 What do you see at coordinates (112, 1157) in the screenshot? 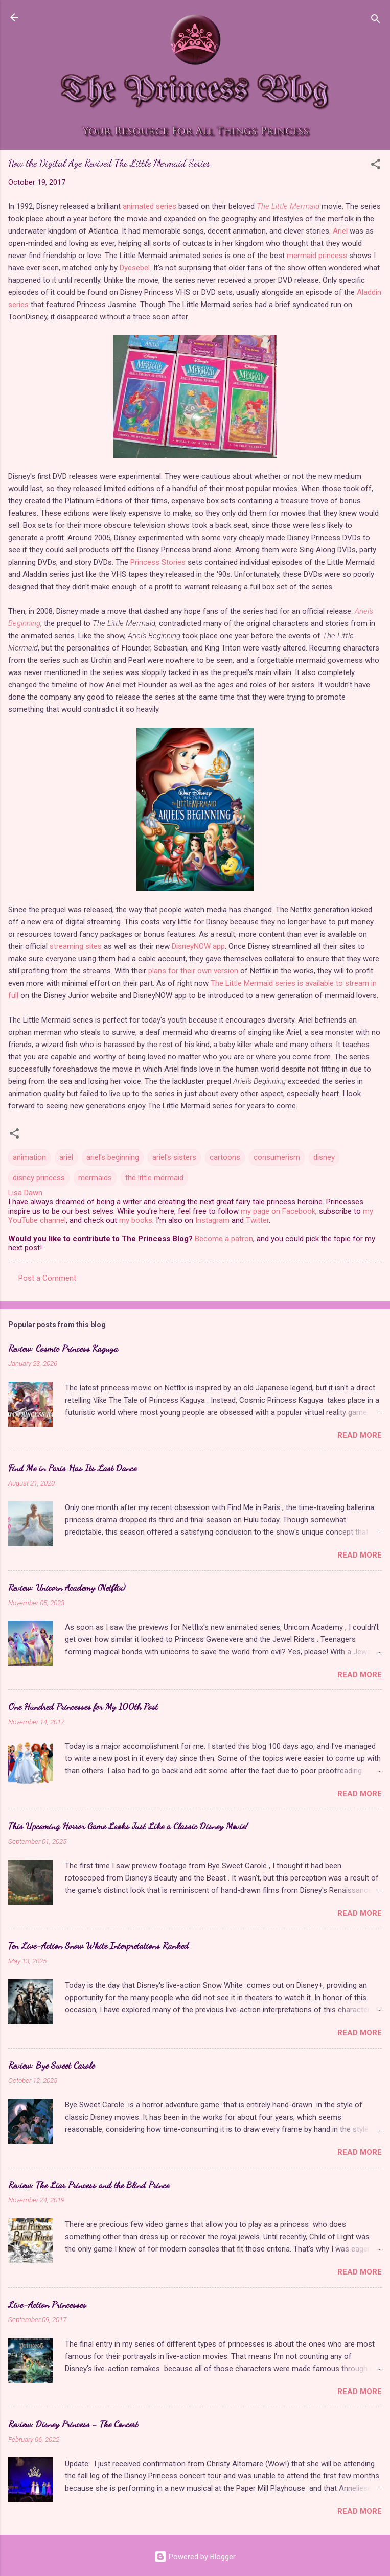
I see `ariel's beginning` at bounding box center [112, 1157].